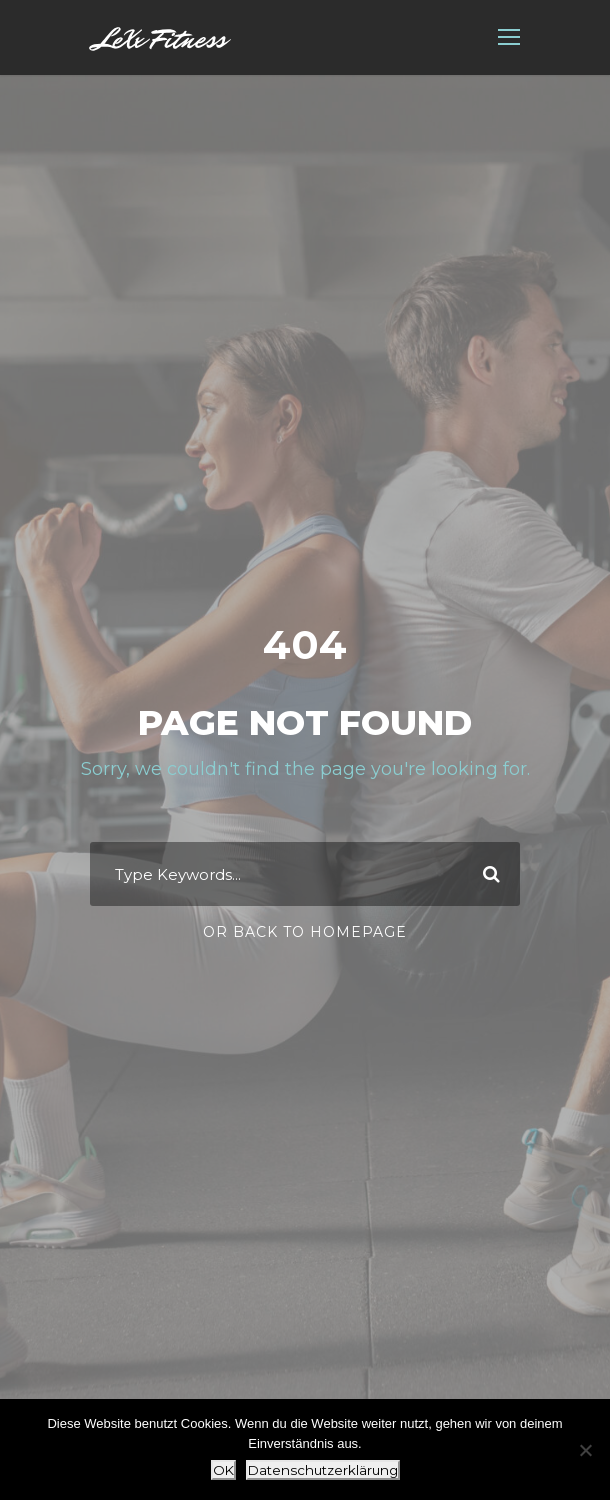 This screenshot has height=1500, width=610. I want to click on [Nein], so click(585, 1450).